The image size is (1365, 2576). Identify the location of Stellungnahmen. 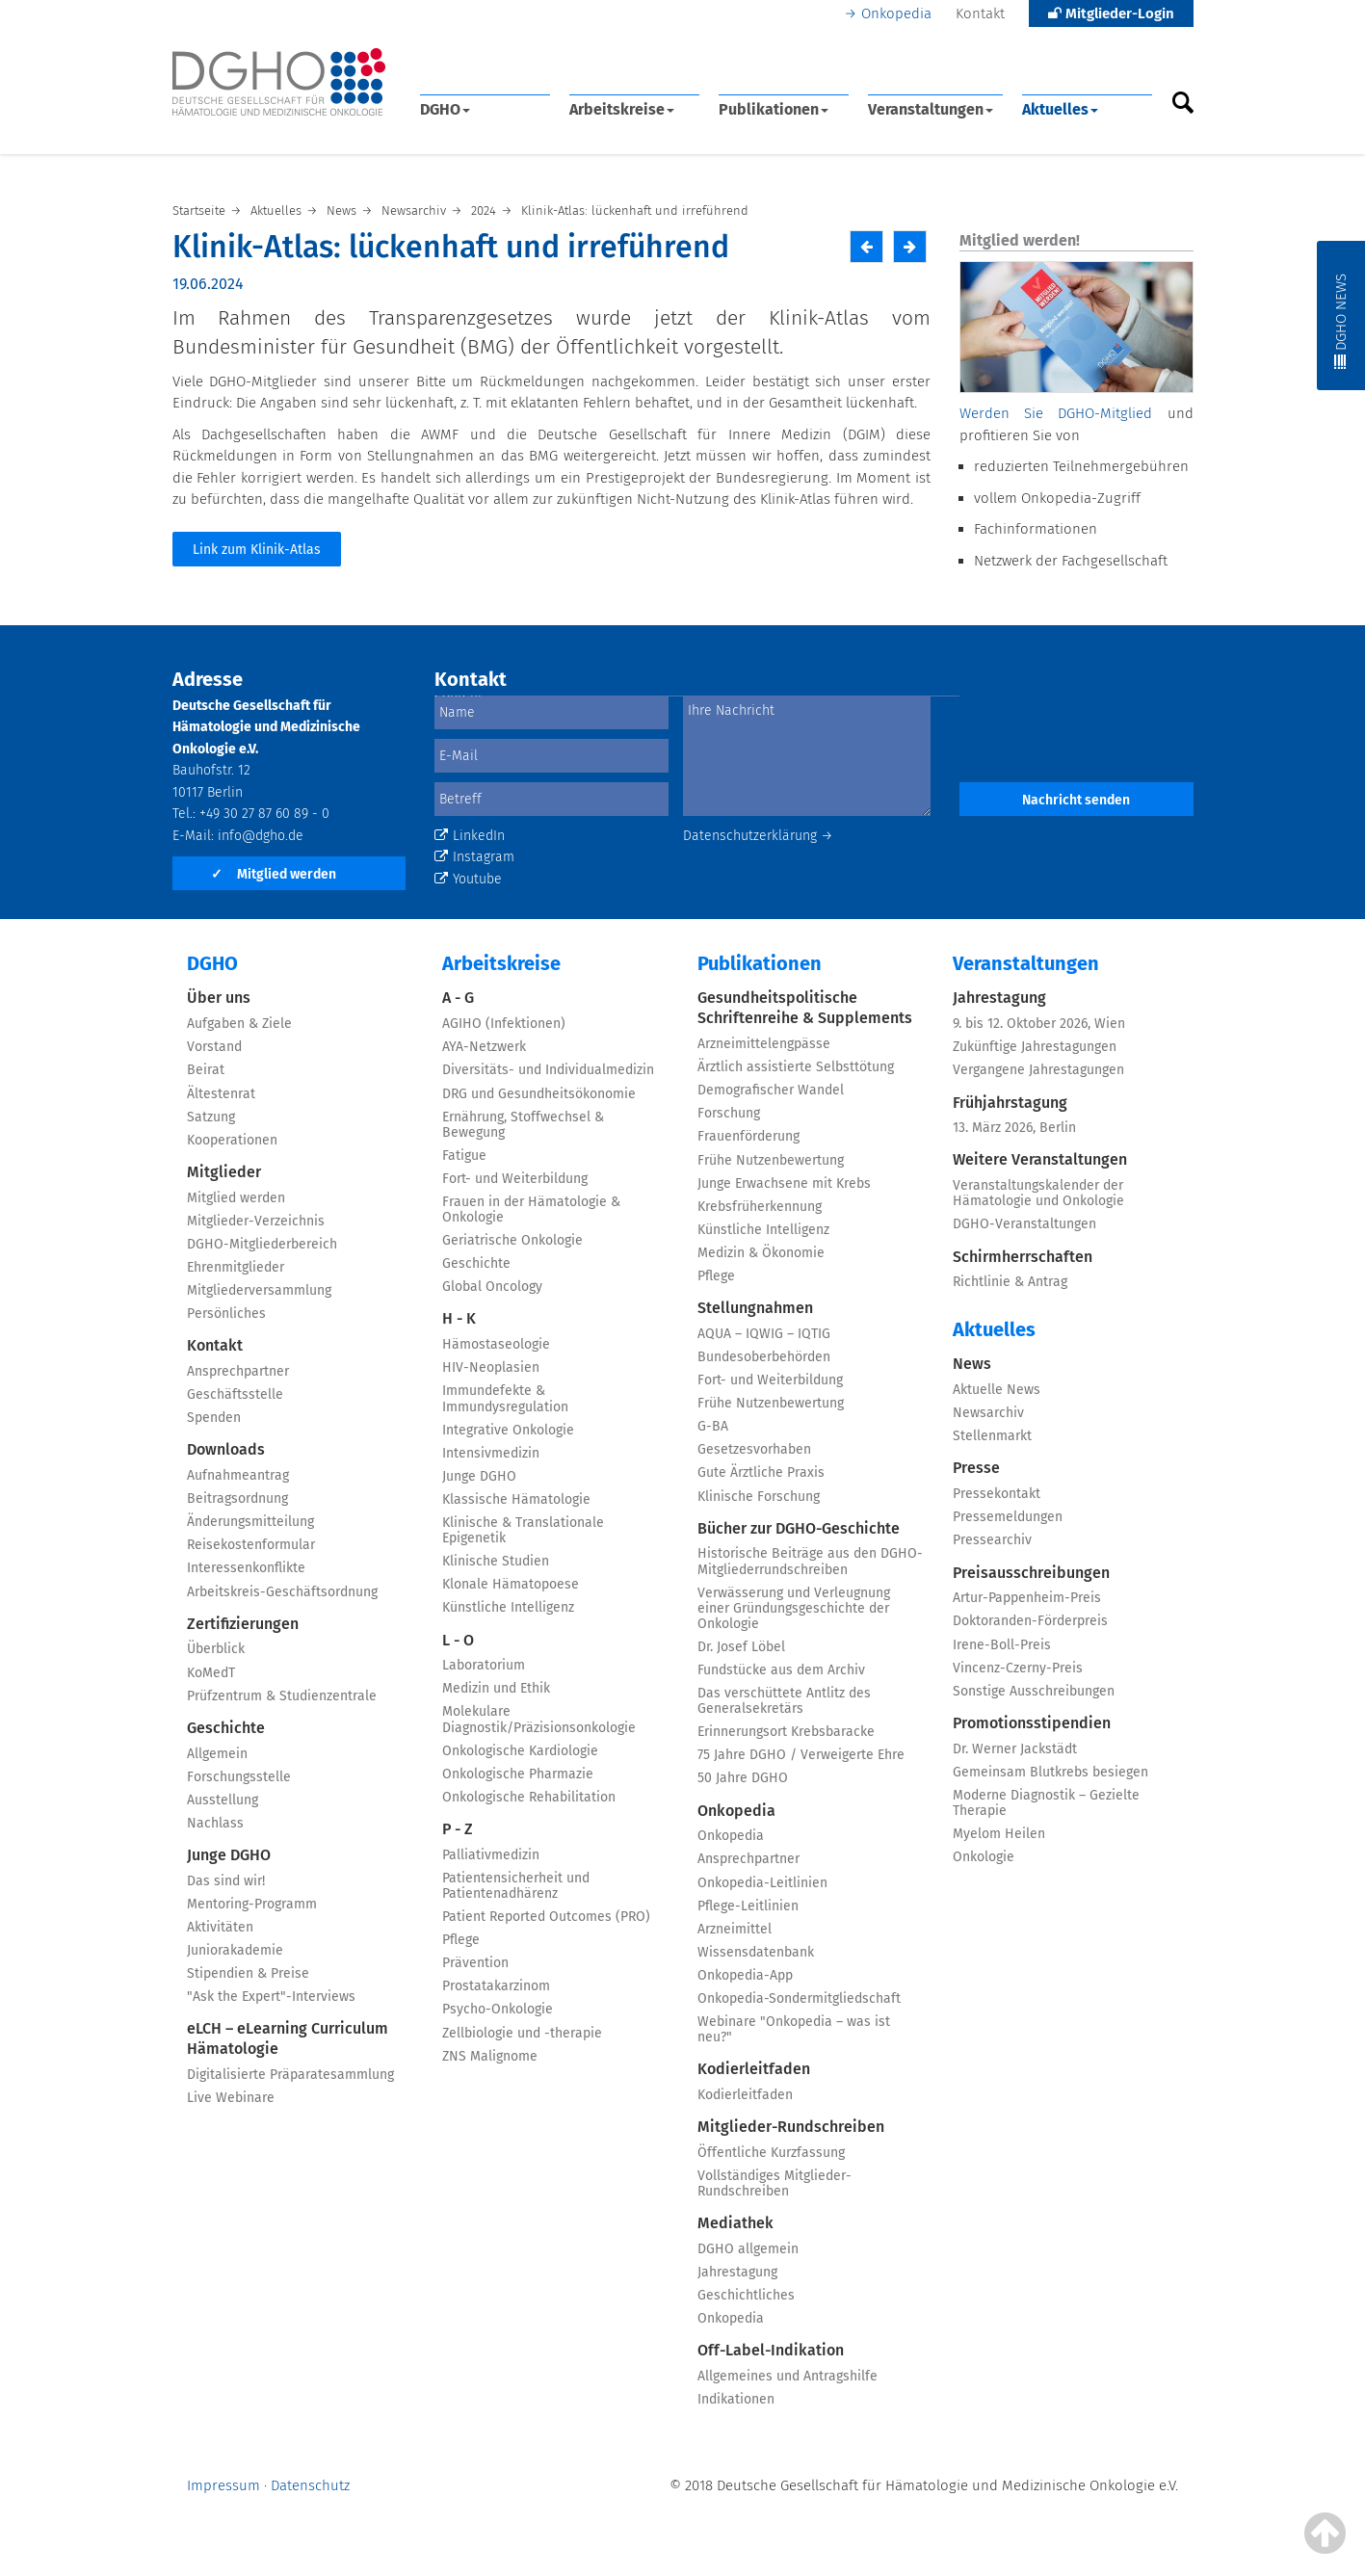
(755, 1308).